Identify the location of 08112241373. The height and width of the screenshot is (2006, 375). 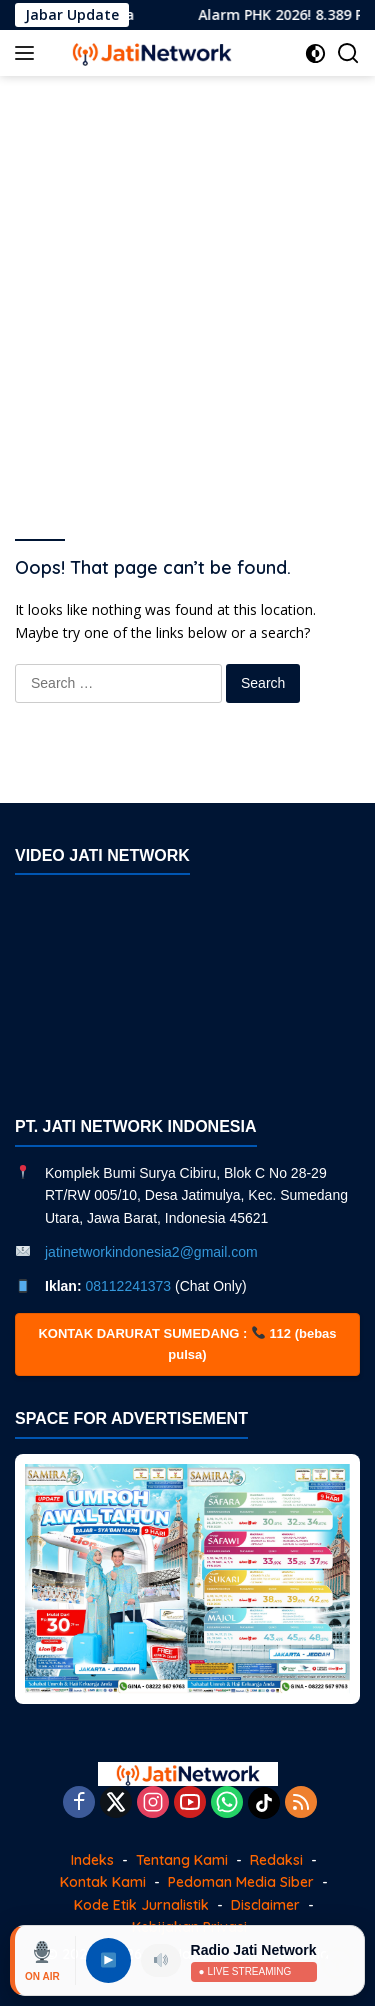
(128, 1286).